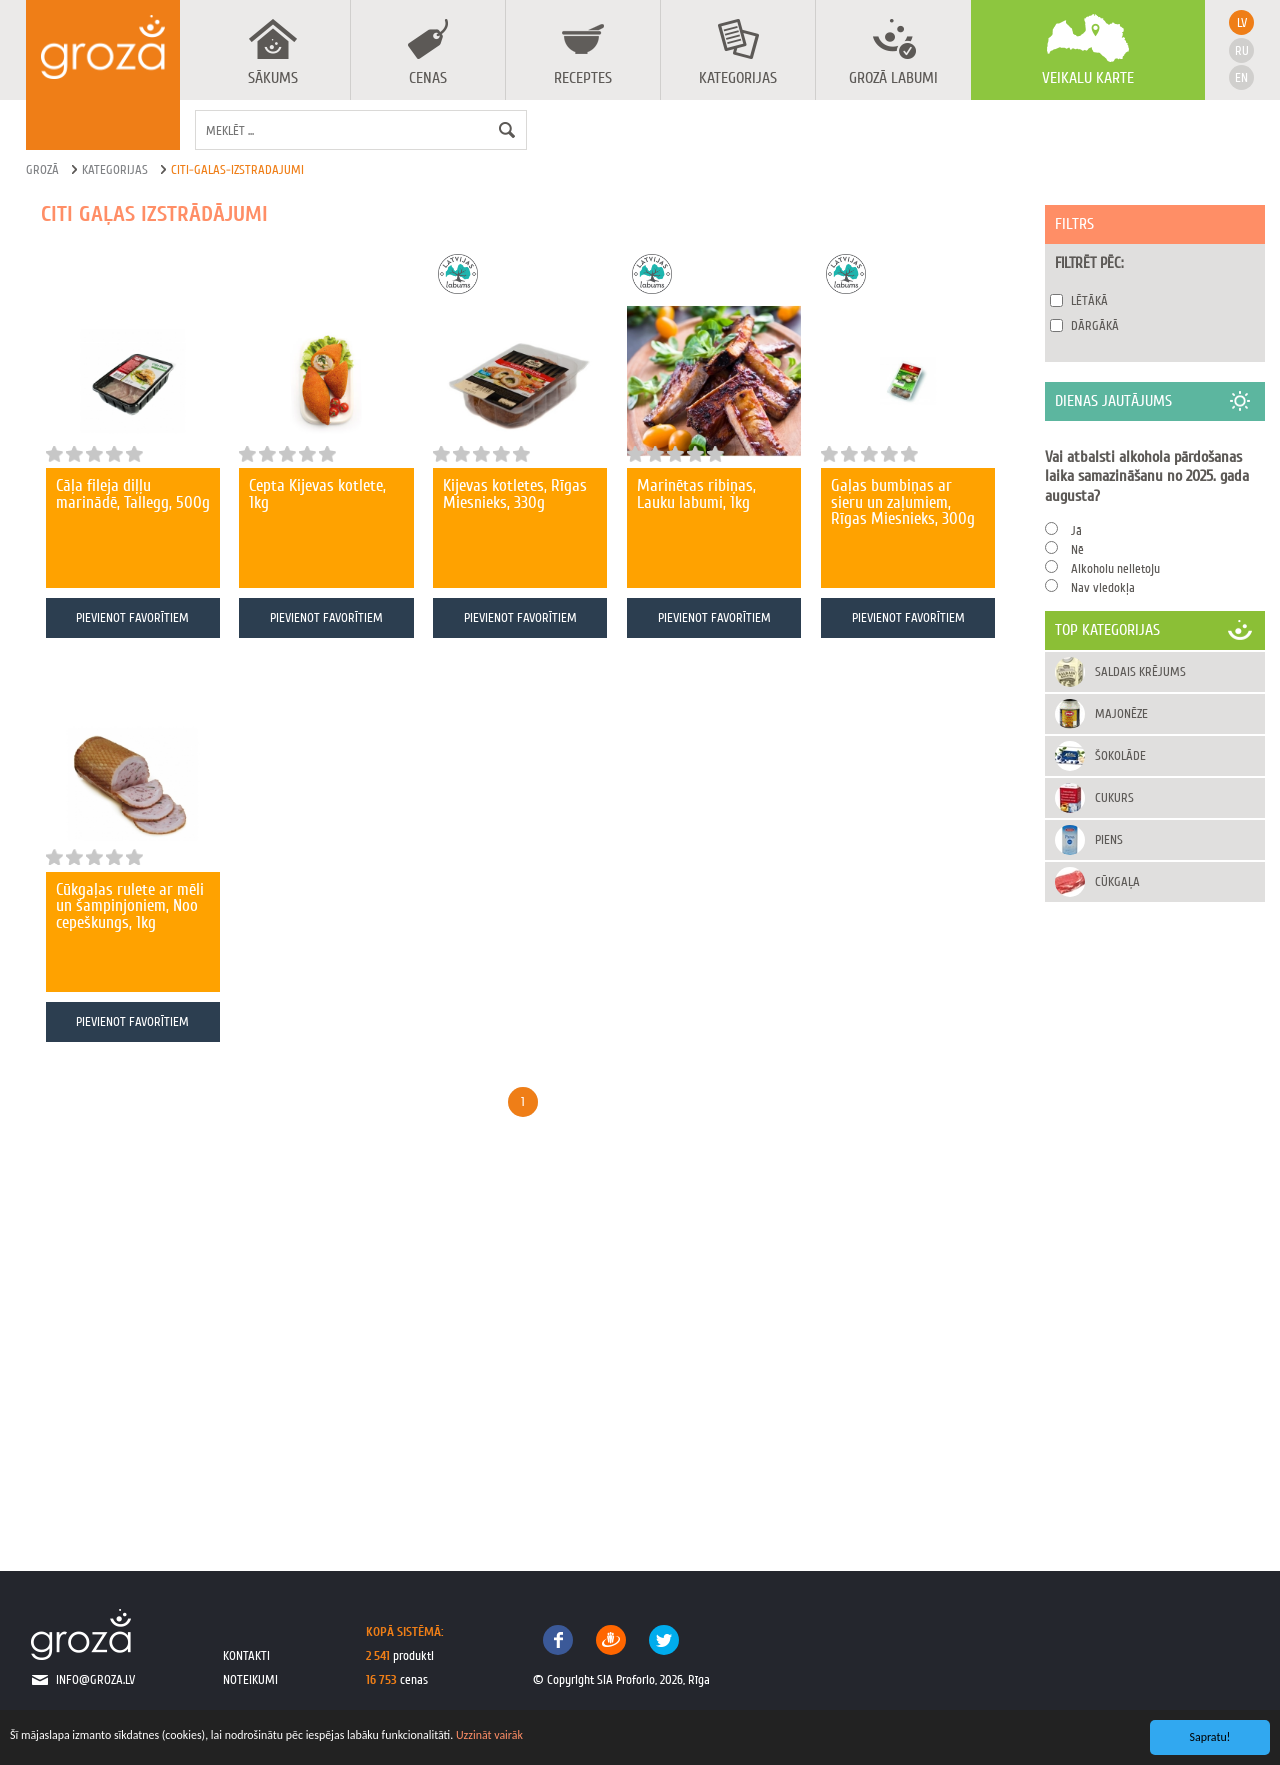 The height and width of the screenshot is (1765, 1280). What do you see at coordinates (1109, 839) in the screenshot?
I see `Piens` at bounding box center [1109, 839].